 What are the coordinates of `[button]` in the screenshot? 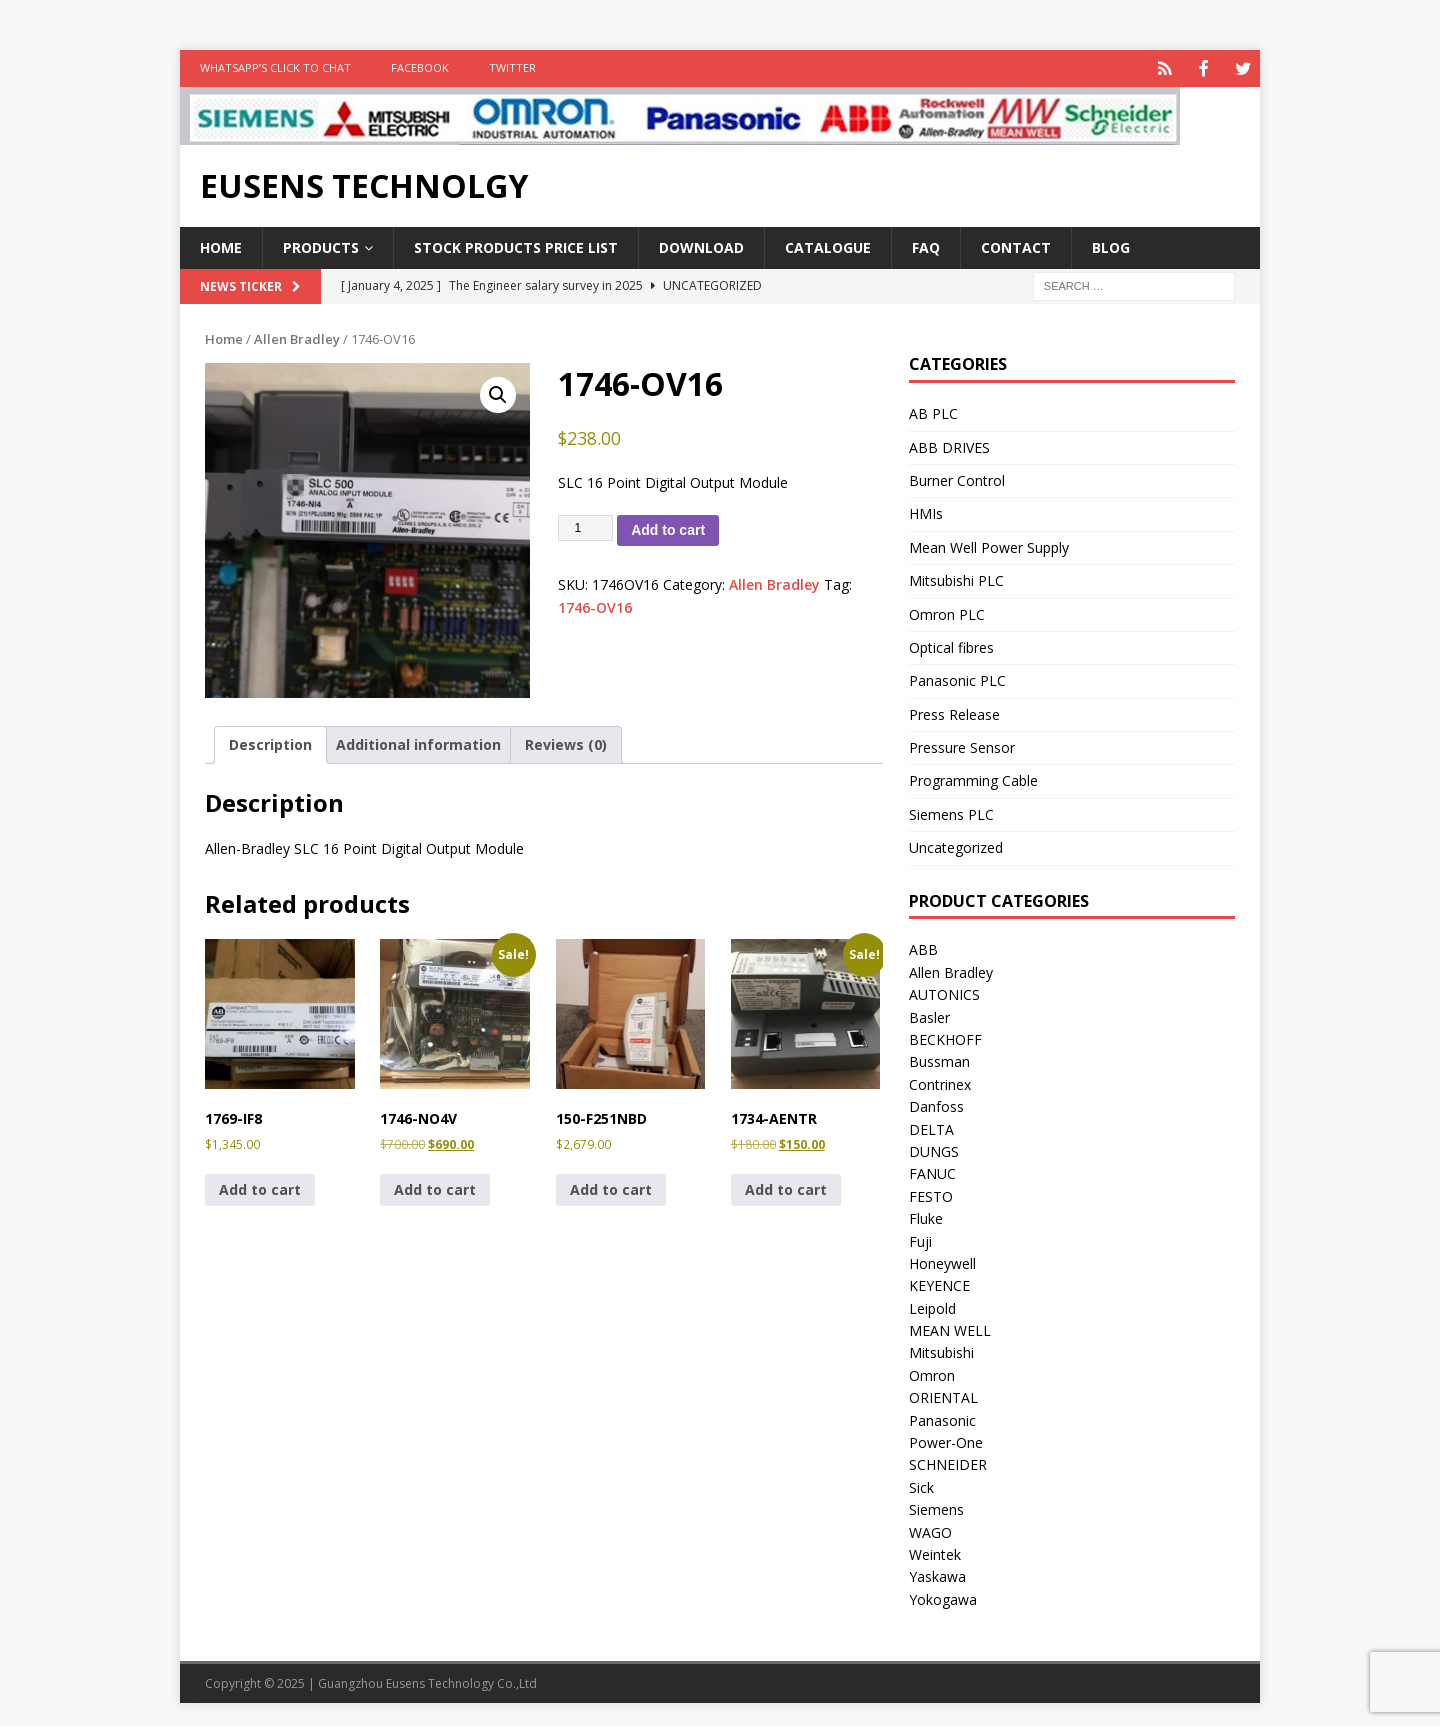 It's located at (498, 393).